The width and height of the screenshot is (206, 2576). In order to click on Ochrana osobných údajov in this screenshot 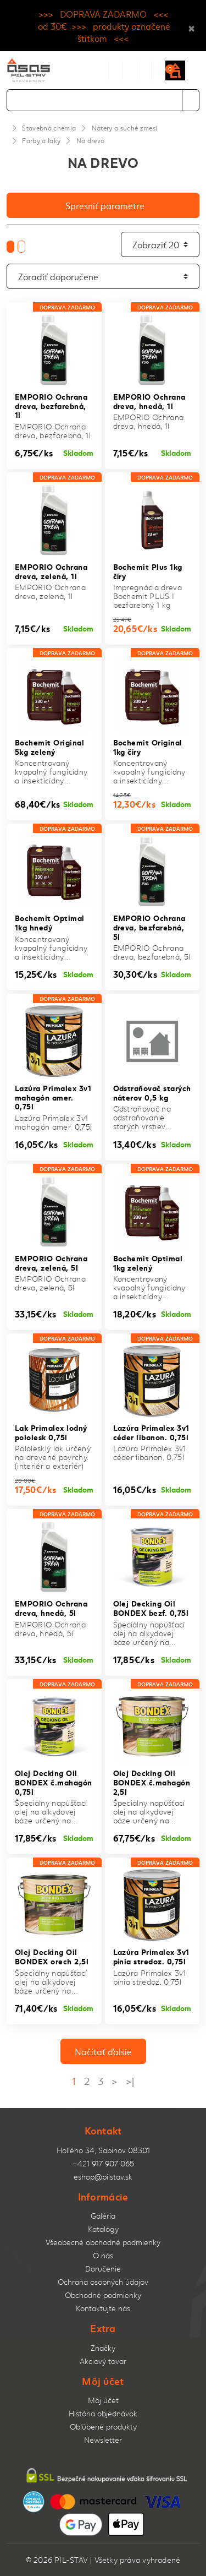, I will do `click(103, 2282)`.